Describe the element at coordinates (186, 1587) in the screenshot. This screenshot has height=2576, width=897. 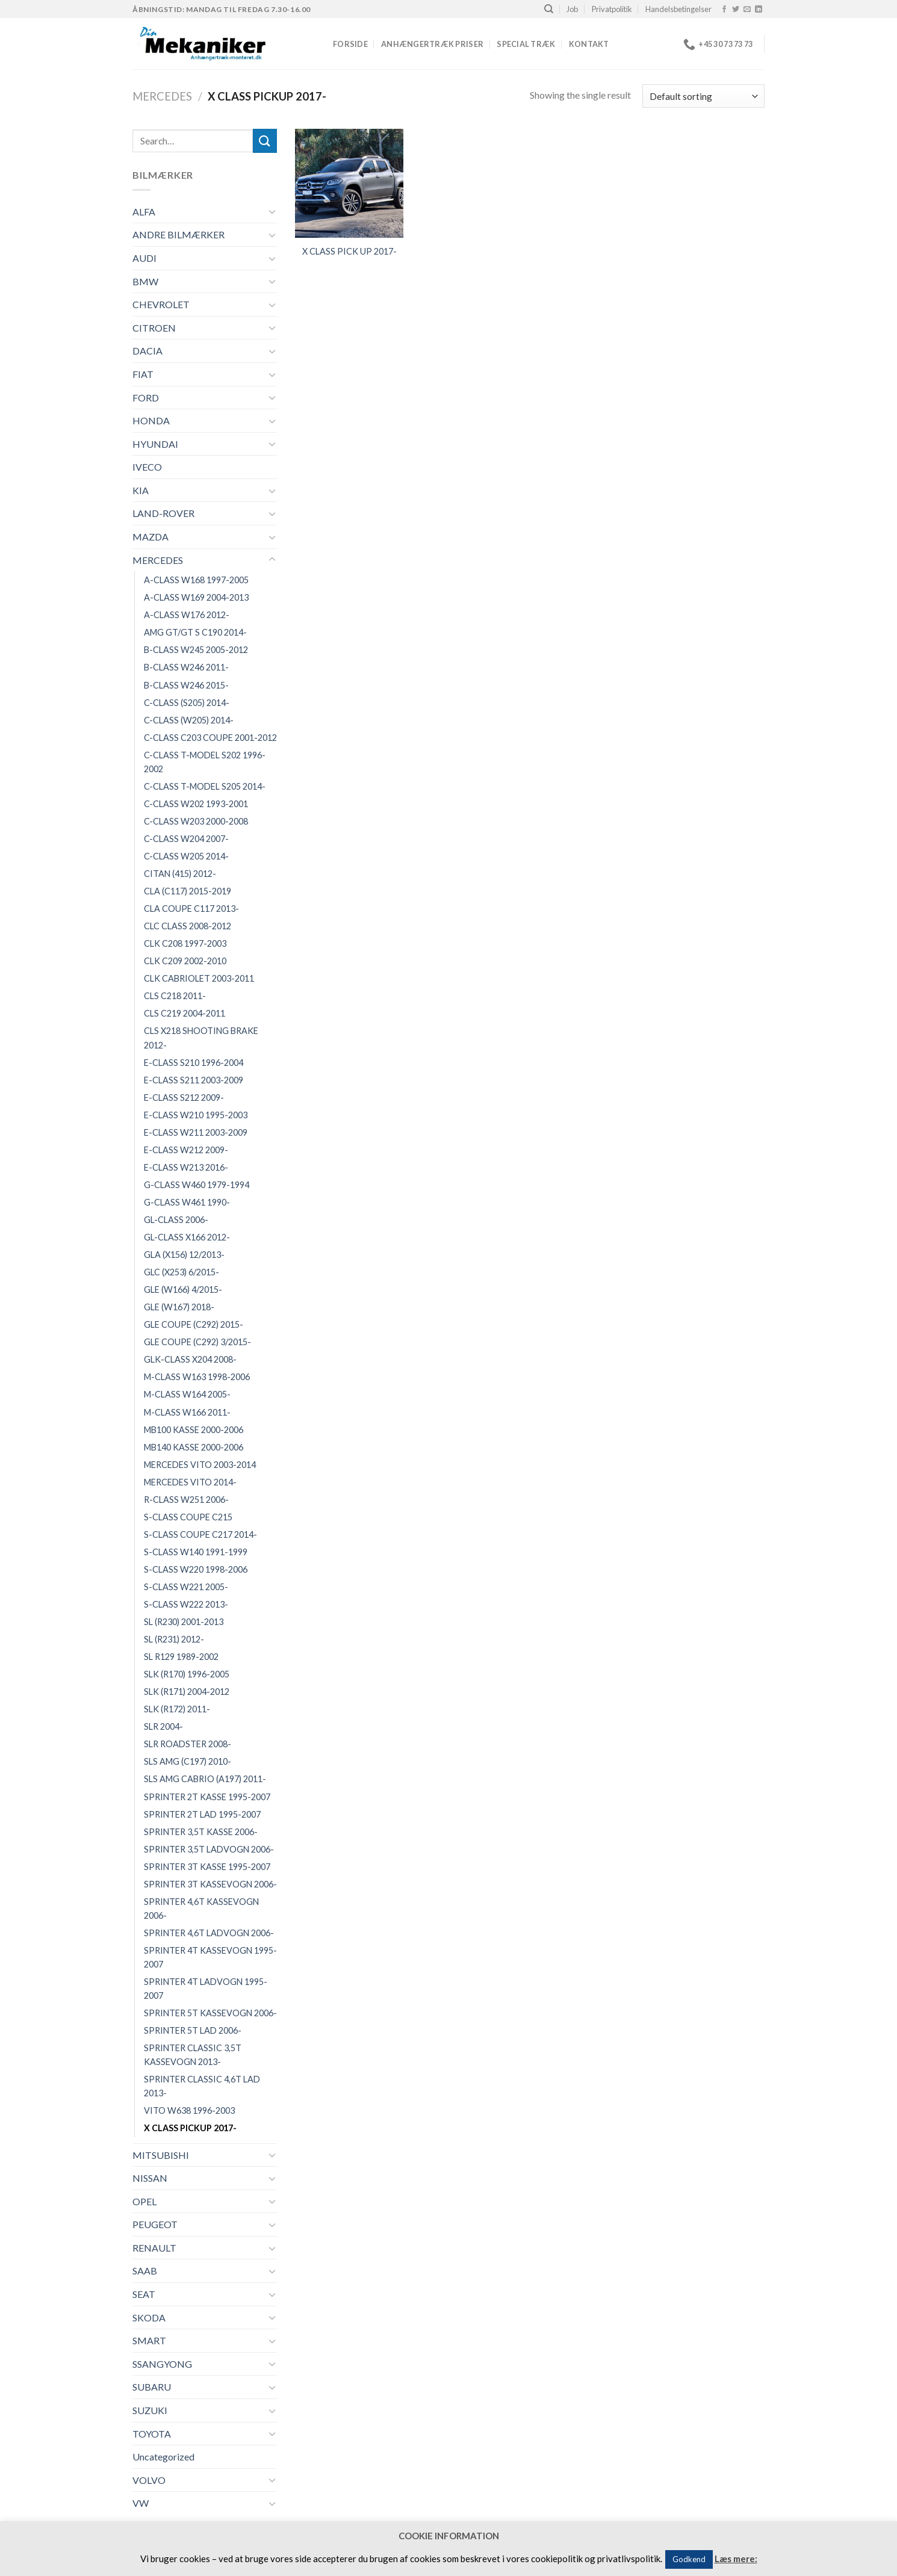
I see `S-CLASS W221 2005-` at that location.